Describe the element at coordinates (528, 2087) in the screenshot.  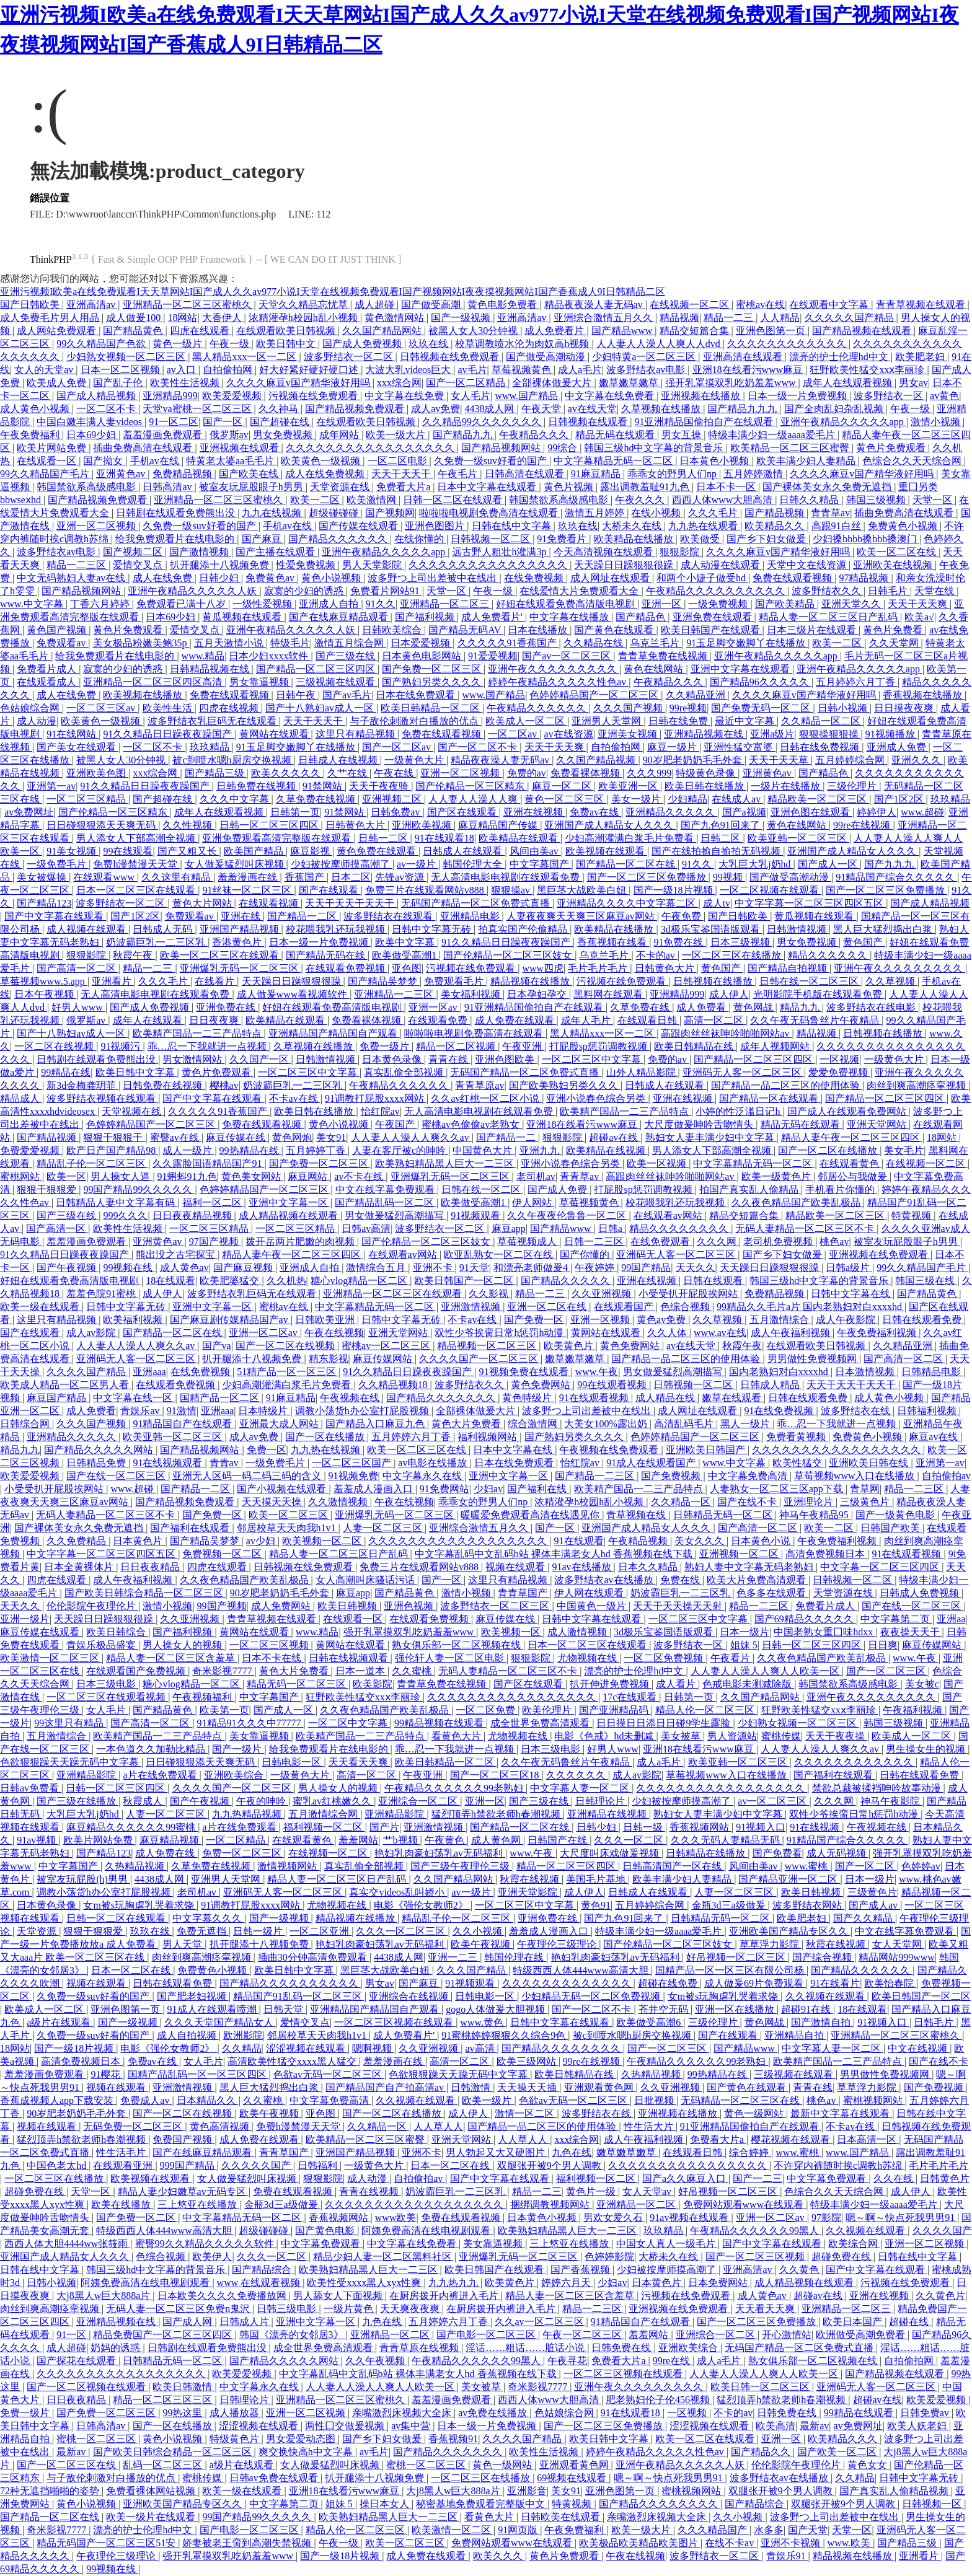
I see `天天操天天插` at that location.